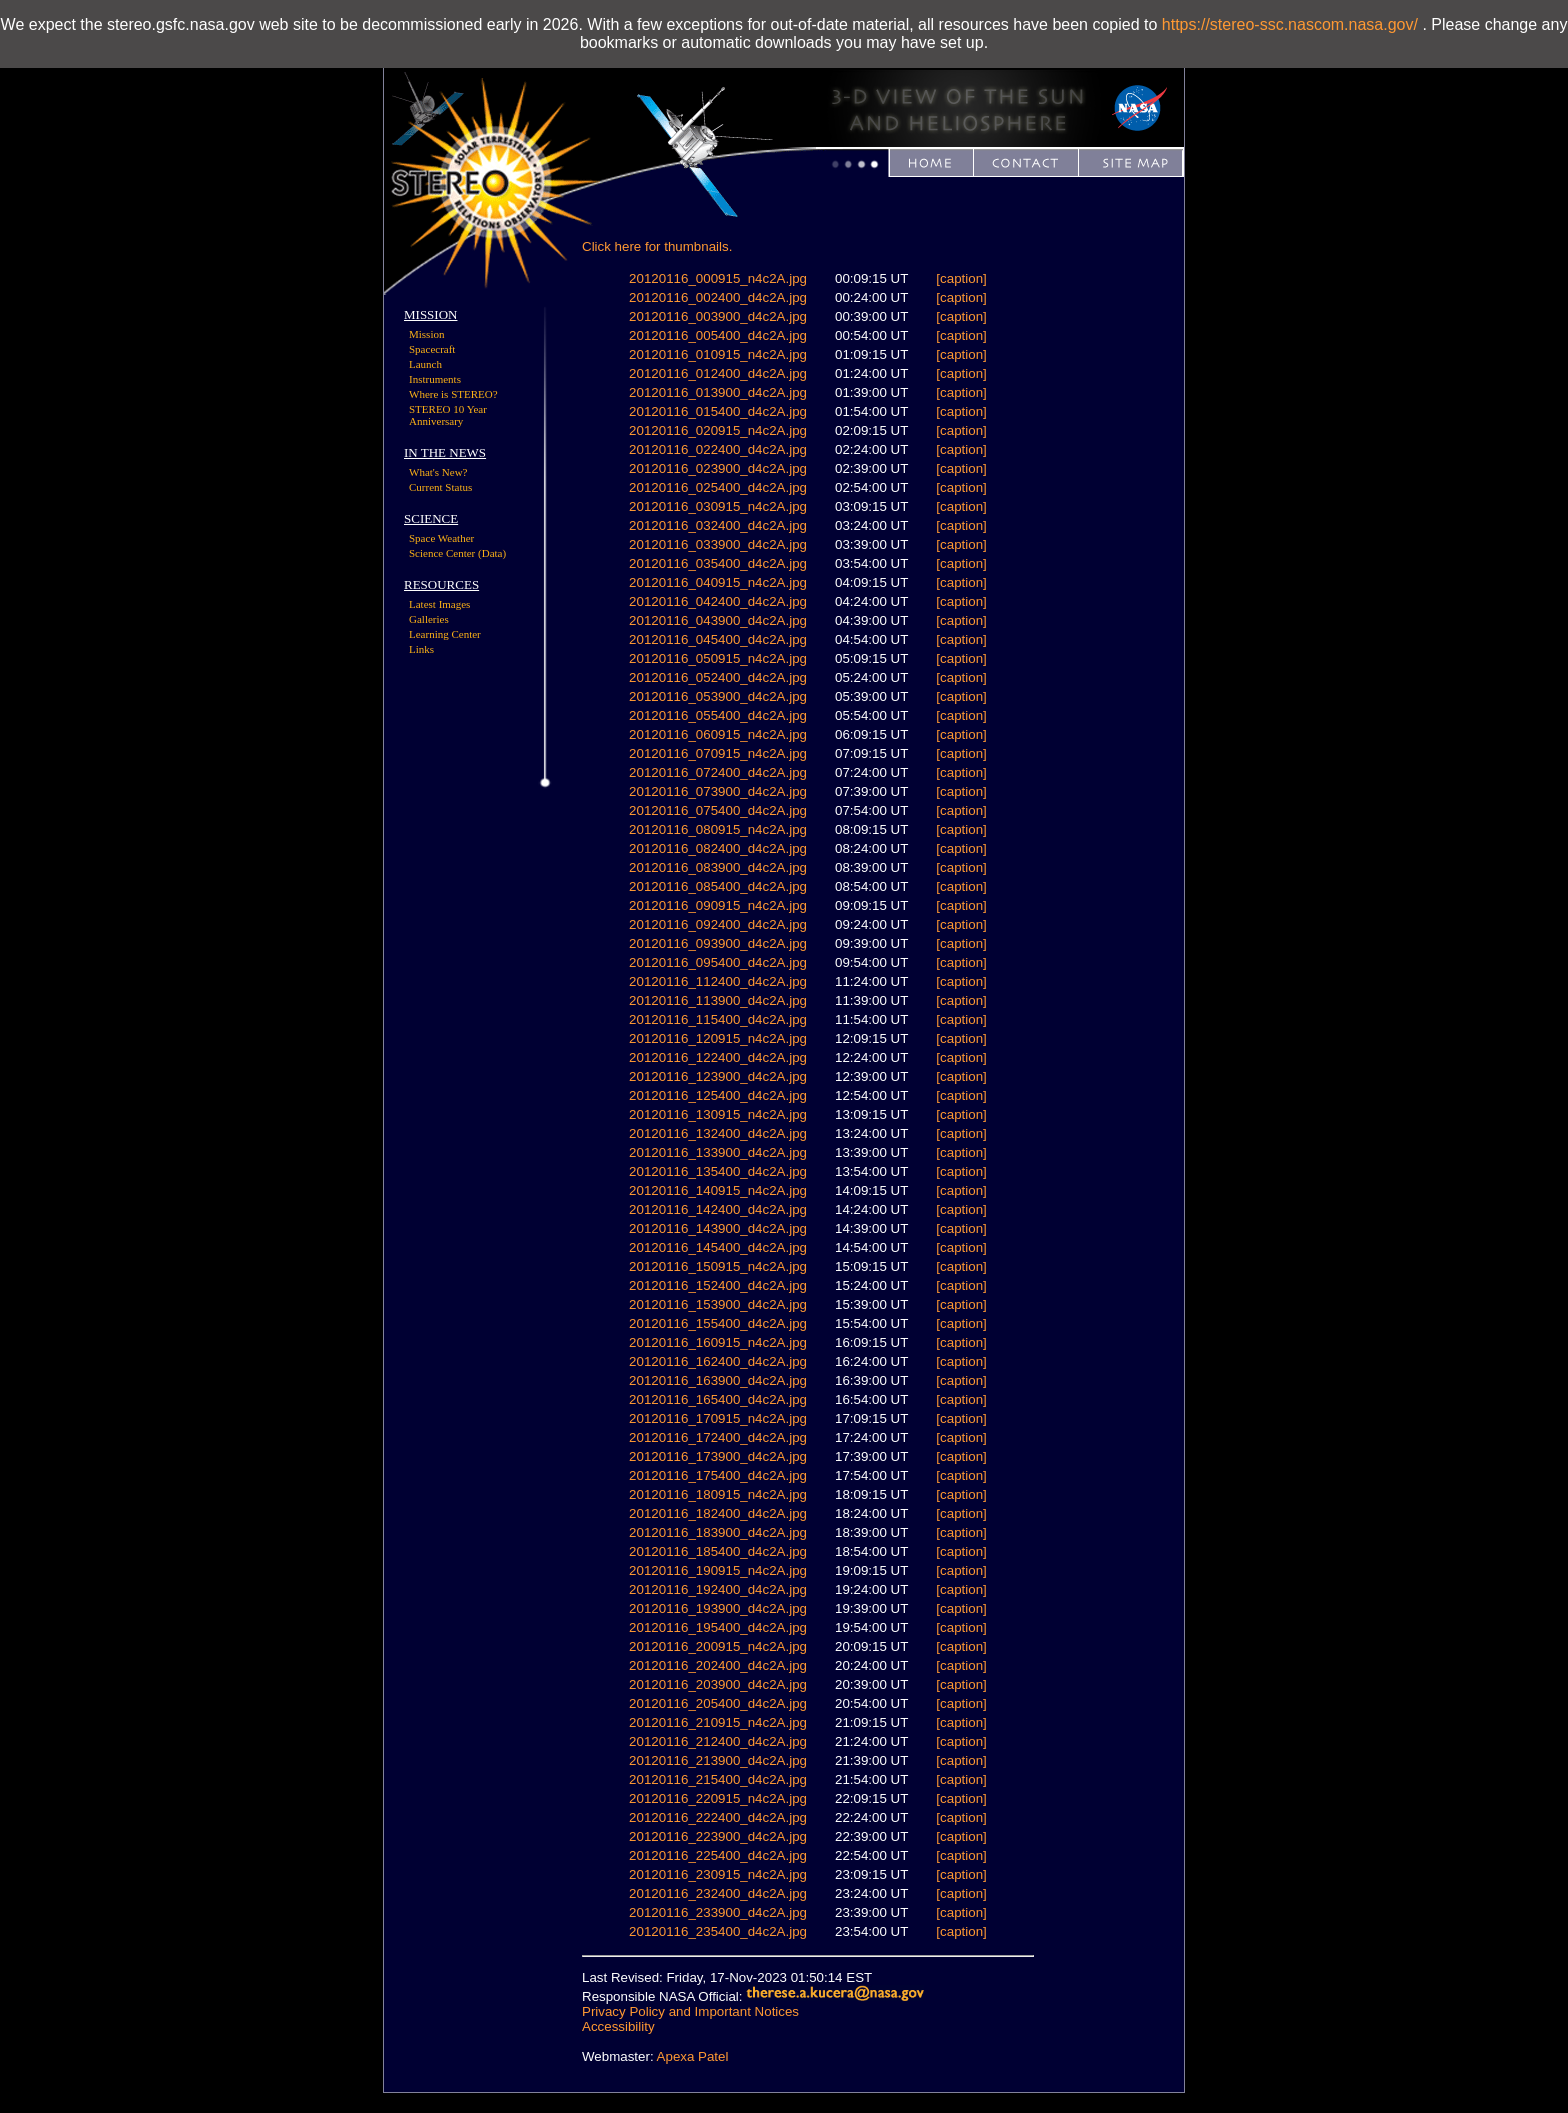 This screenshot has height=2113, width=1568. I want to click on 20120116_200915_n4c2A.jpg, so click(718, 1646).